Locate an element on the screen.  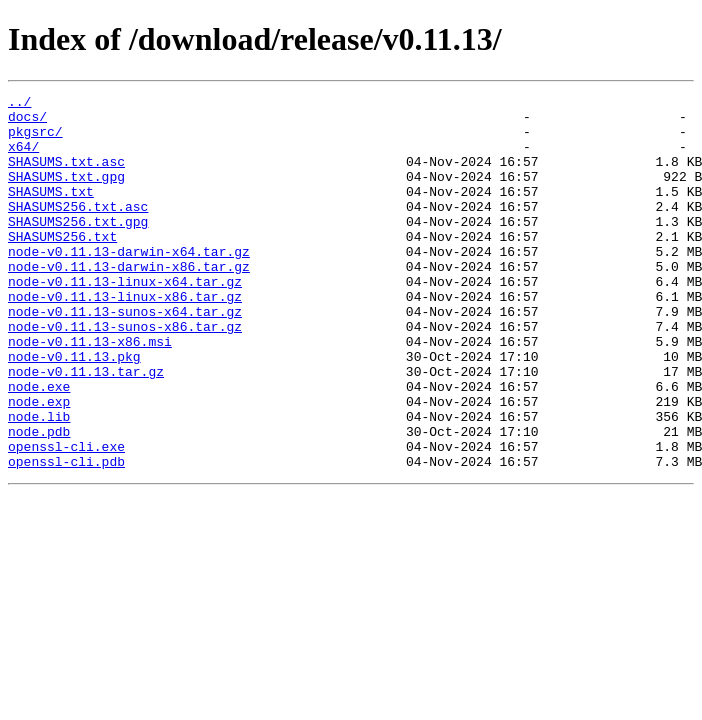
node-v0.11.13.tar.gz is located at coordinates (86, 428).